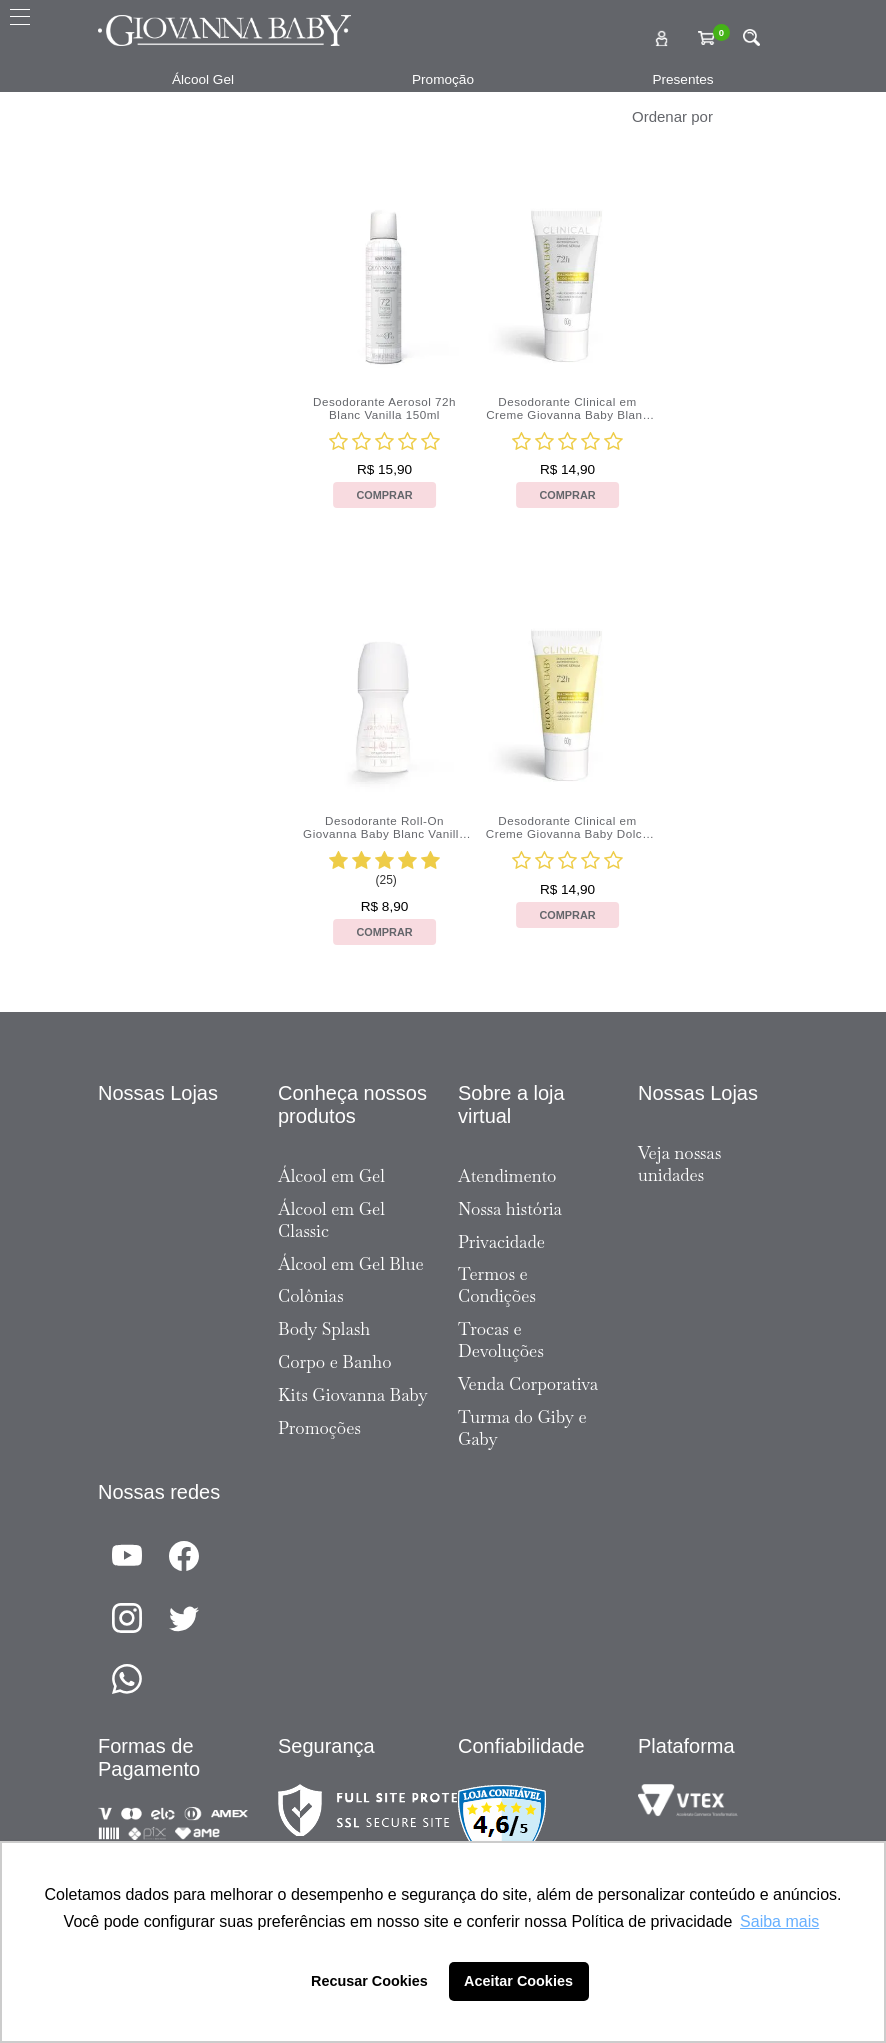  Describe the element at coordinates (518, 1981) in the screenshot. I see `Aceitar Cookies [button]` at that location.